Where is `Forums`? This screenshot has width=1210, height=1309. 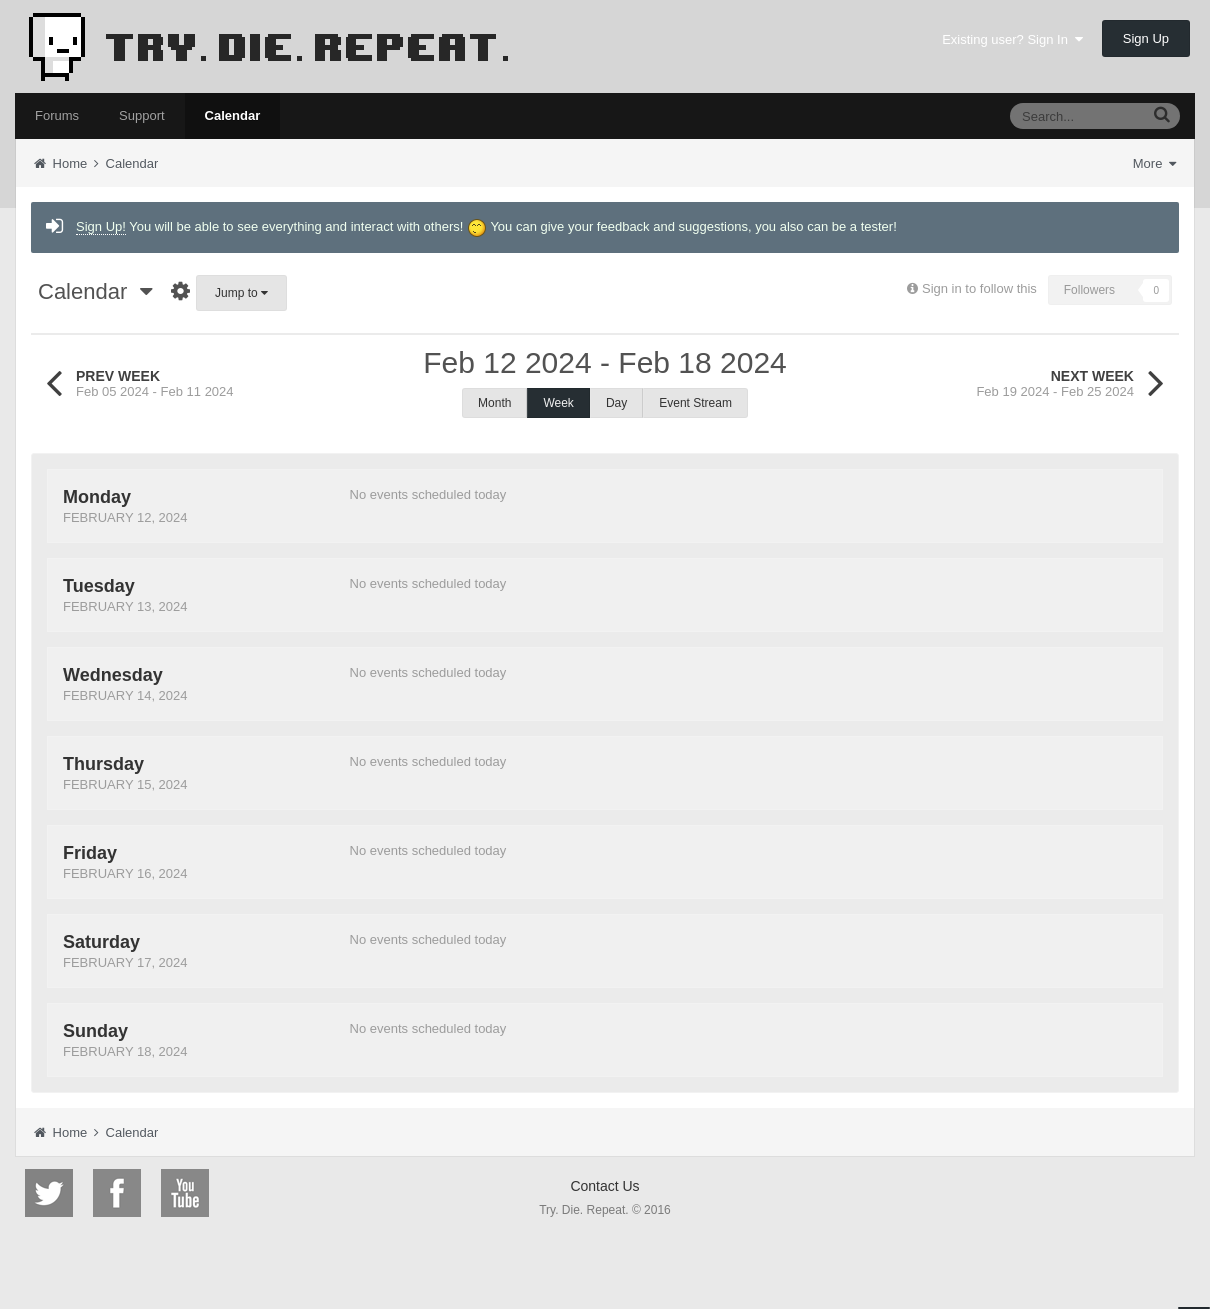 Forums is located at coordinates (57, 115).